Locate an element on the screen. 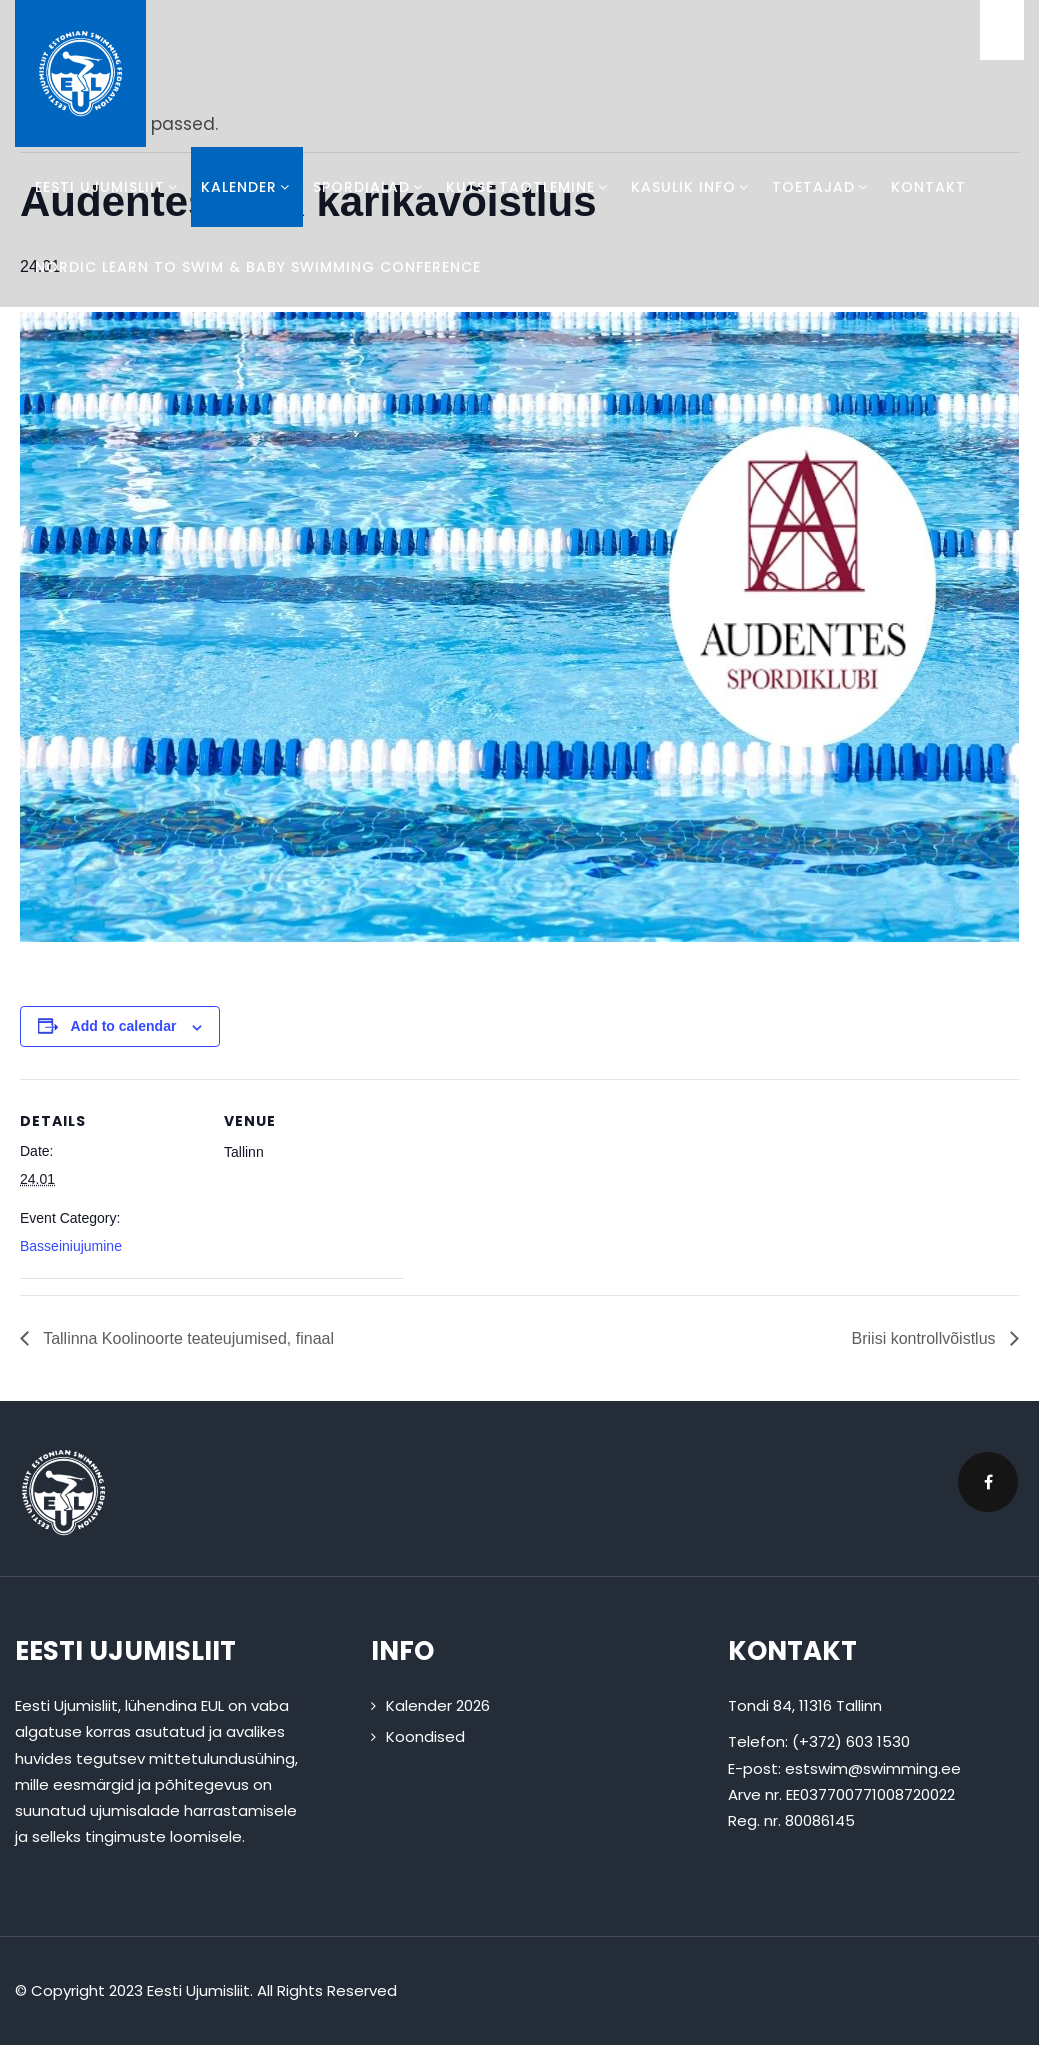  Toetajad is located at coordinates (821, 187).